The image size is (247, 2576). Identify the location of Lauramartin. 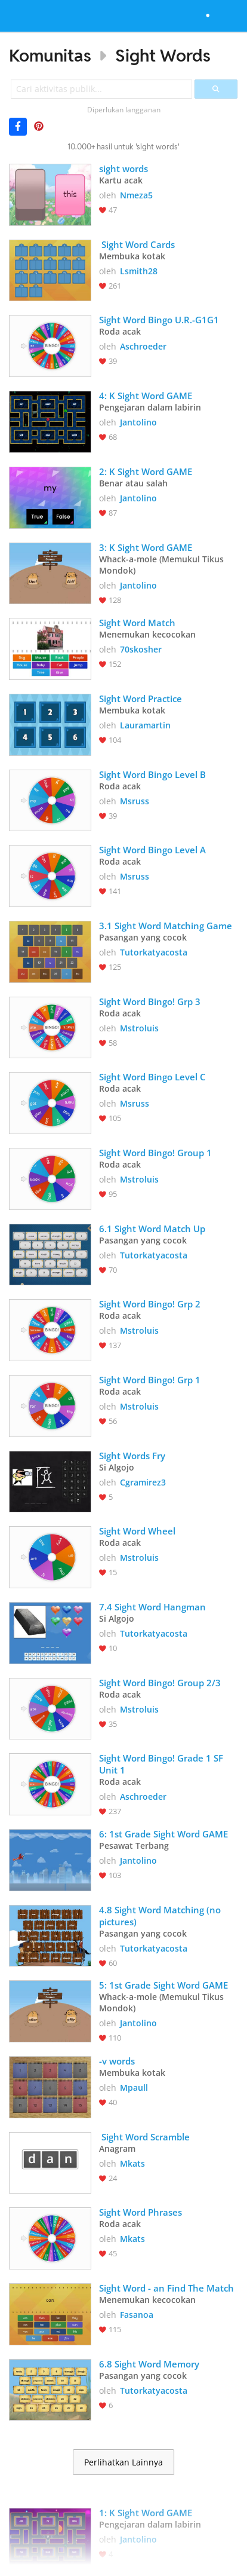
(145, 725).